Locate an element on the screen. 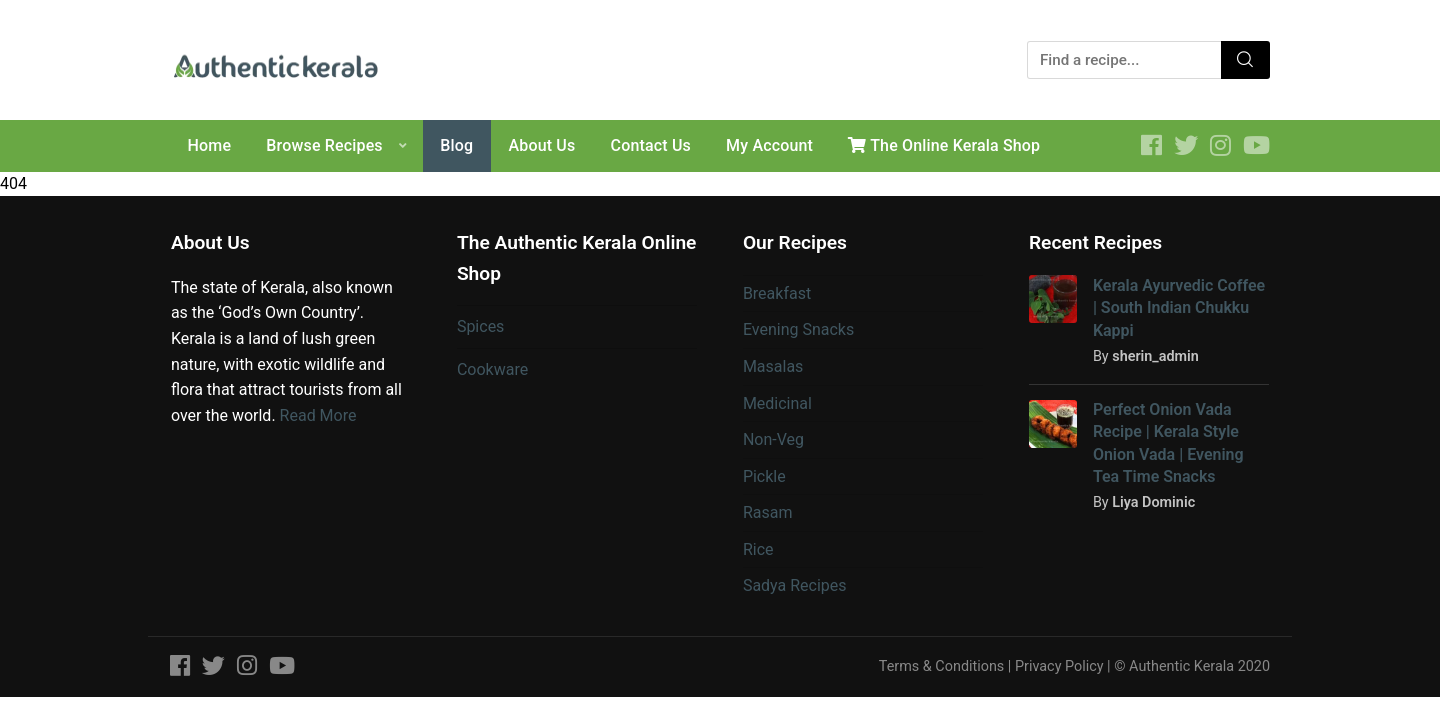 The width and height of the screenshot is (1440, 720). Rice is located at coordinates (758, 549).